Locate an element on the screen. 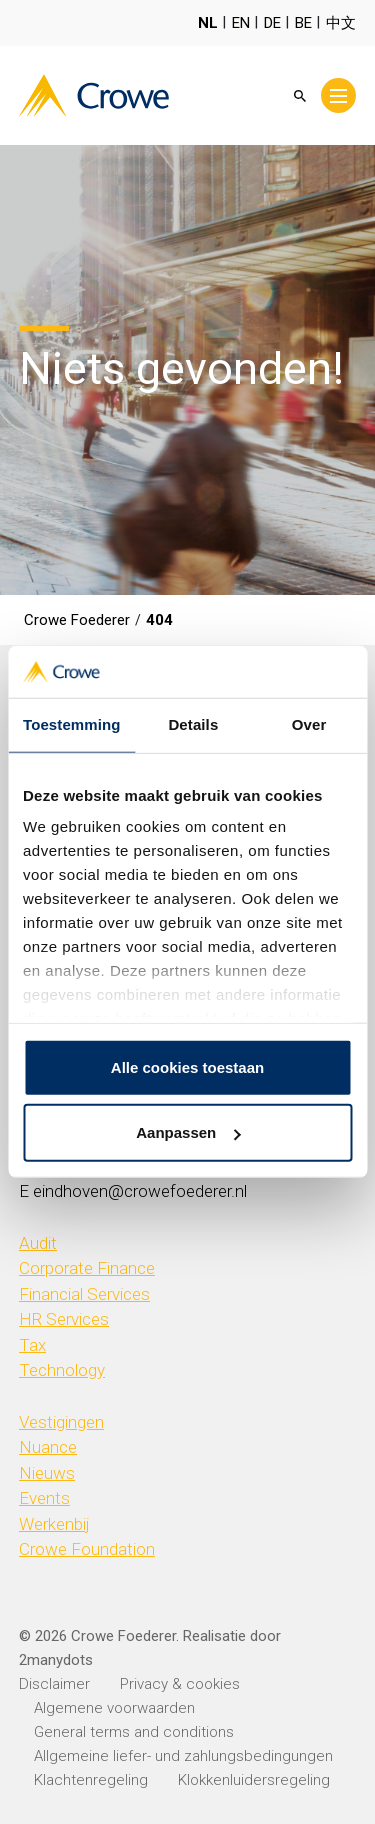  HR Services is located at coordinates (64, 1319).